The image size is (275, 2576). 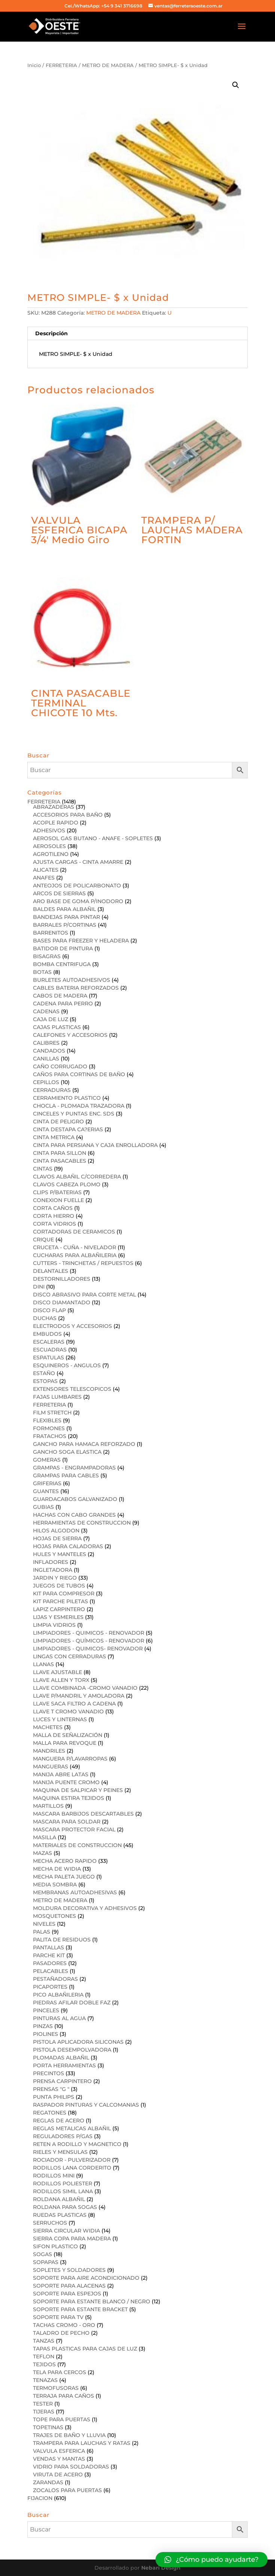 What do you see at coordinates (61, 65) in the screenshot?
I see `FERRETERIA` at bounding box center [61, 65].